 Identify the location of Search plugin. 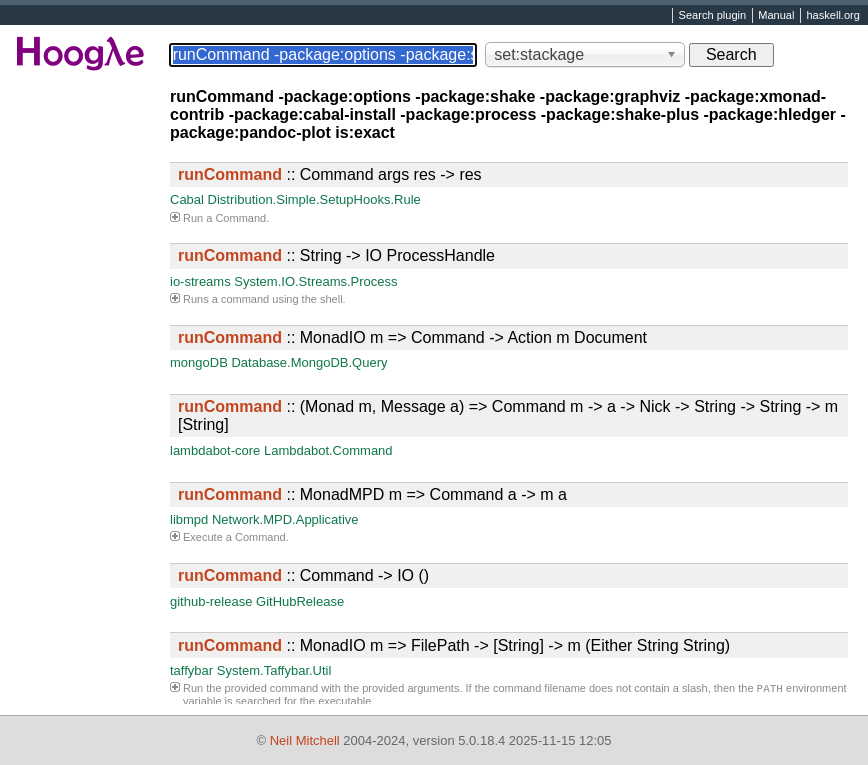
(713, 16).